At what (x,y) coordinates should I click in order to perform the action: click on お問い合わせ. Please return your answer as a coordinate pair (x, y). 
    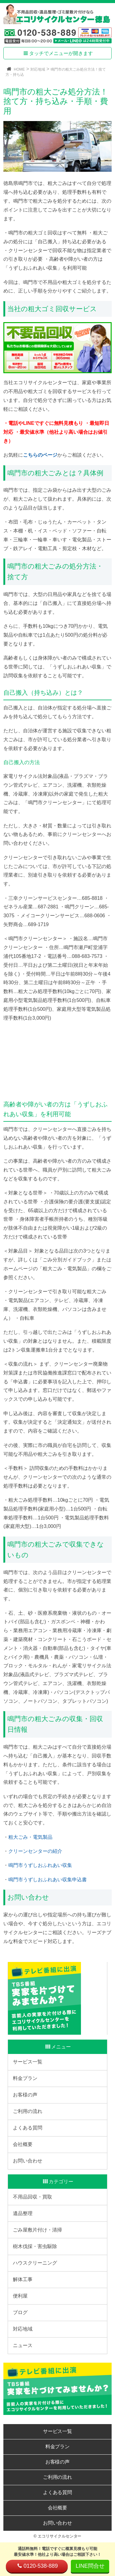
    Looking at the image, I should click on (27, 2160).